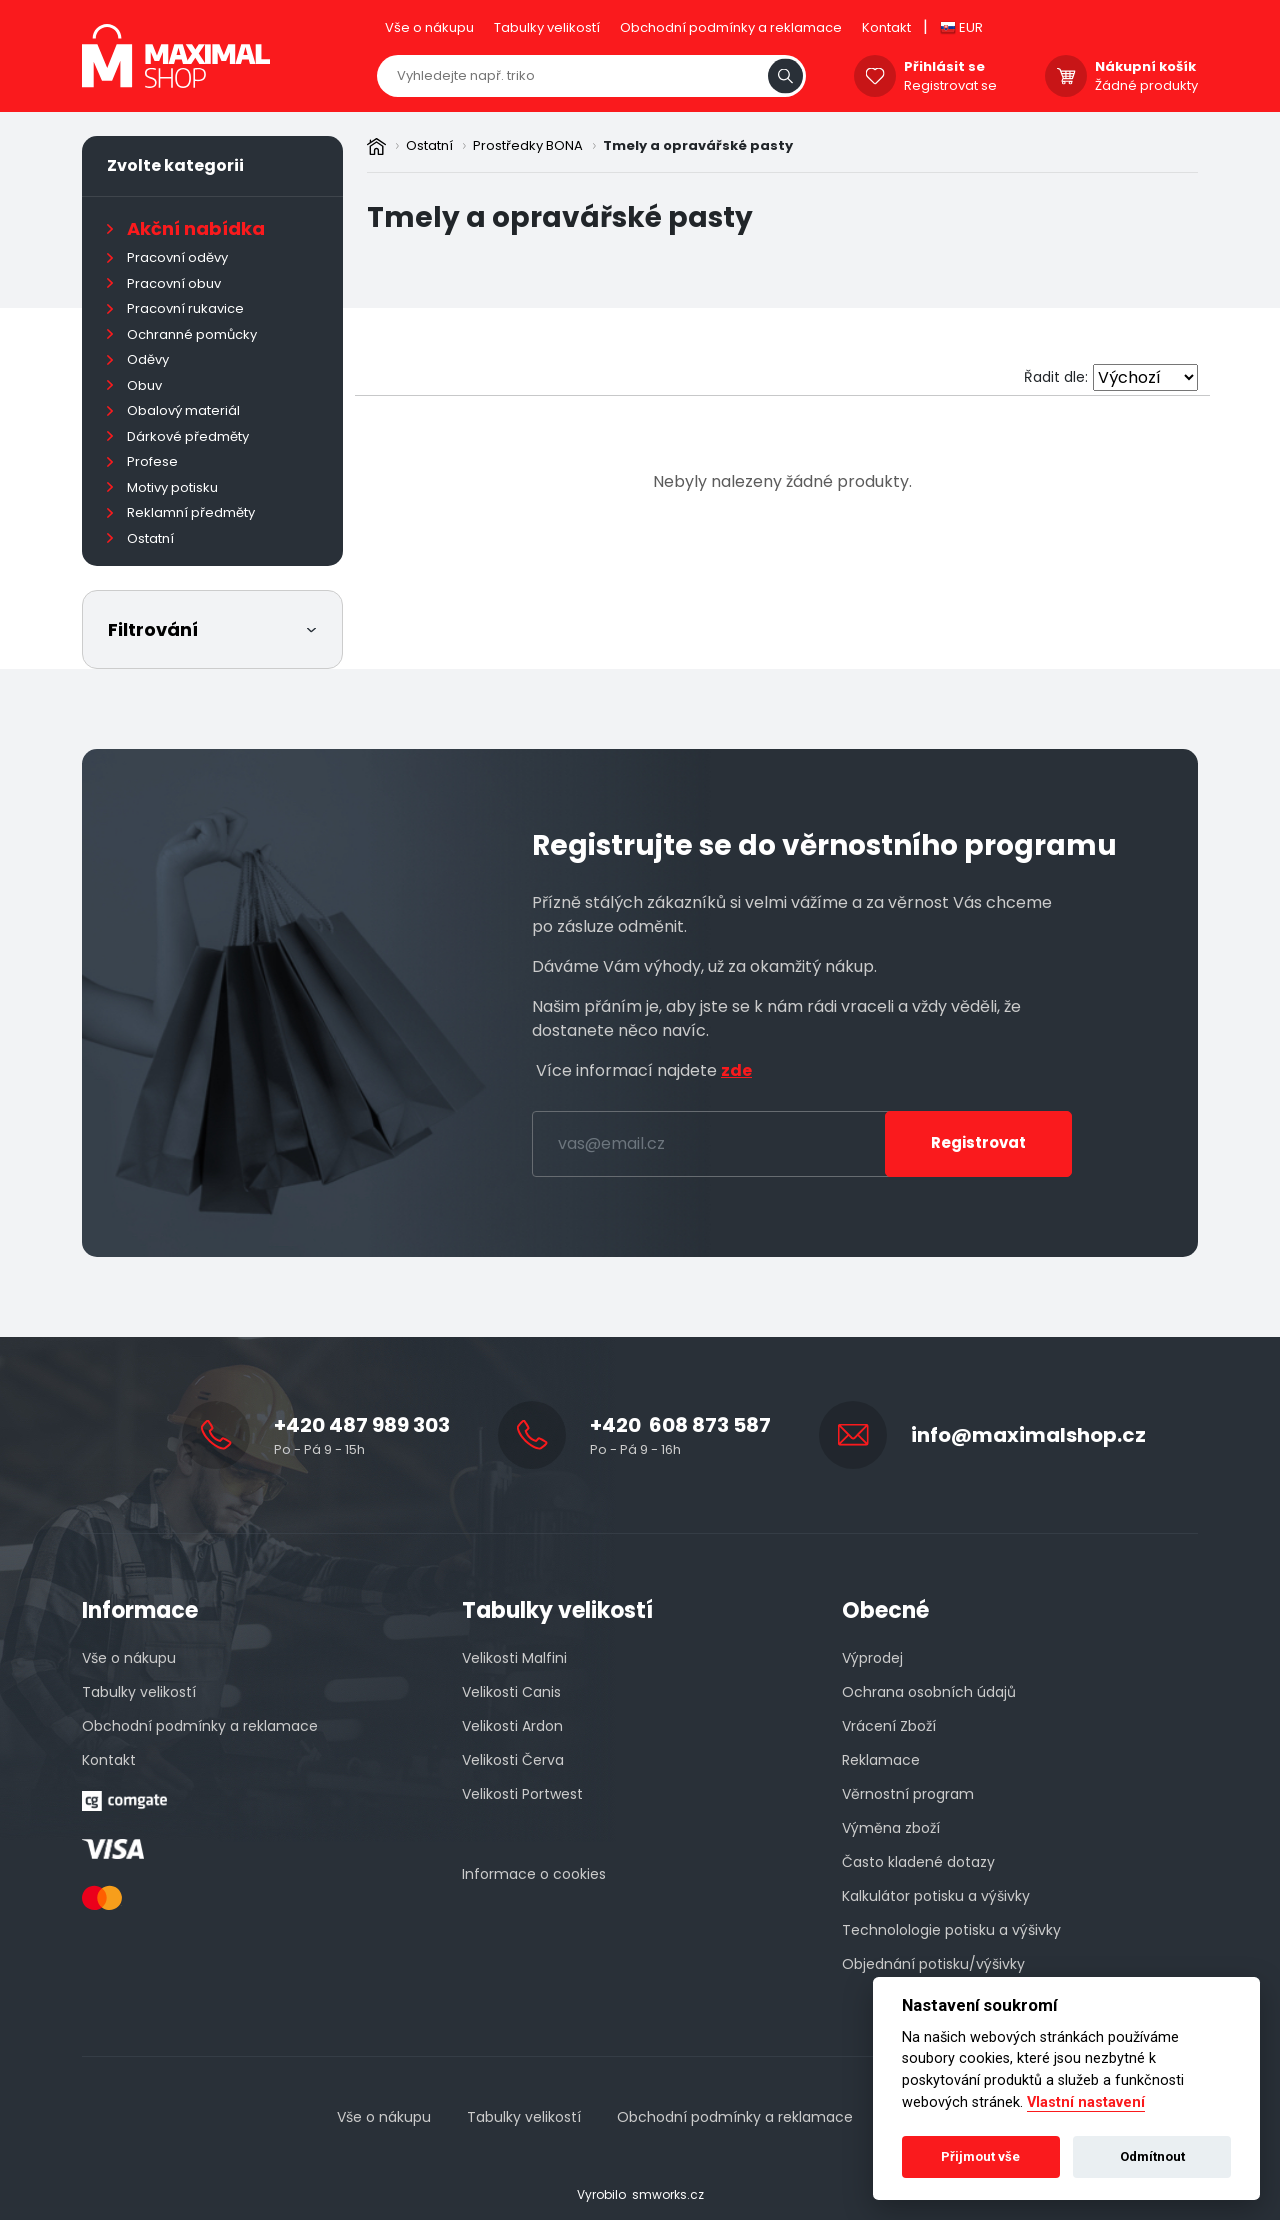 The image size is (1280, 2220). Describe the element at coordinates (891, 1828) in the screenshot. I see `Výměna zboží` at that location.